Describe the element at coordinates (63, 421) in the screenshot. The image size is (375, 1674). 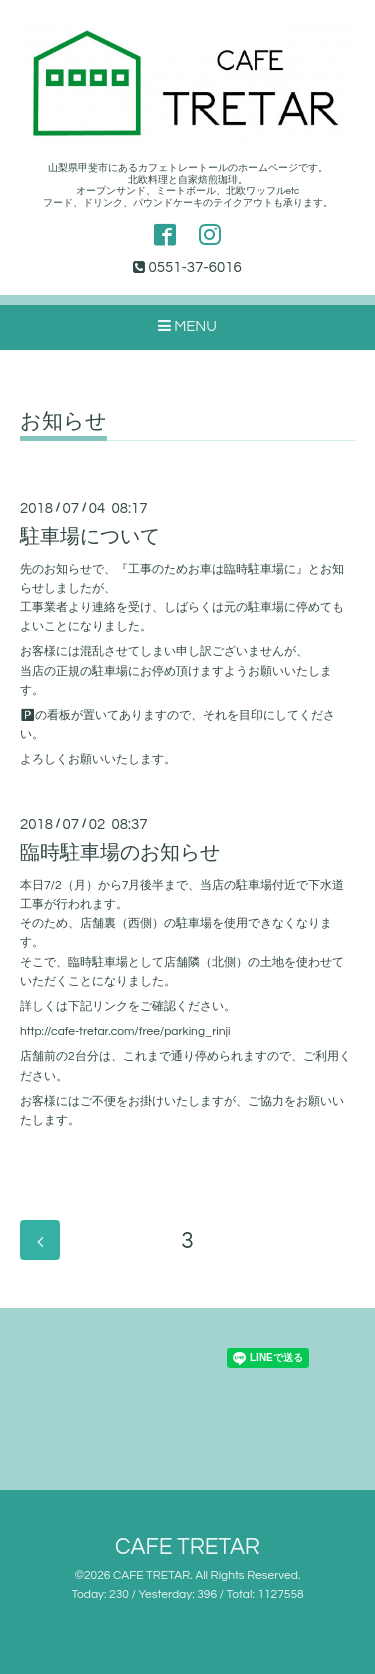
I see `お知らせ` at that location.